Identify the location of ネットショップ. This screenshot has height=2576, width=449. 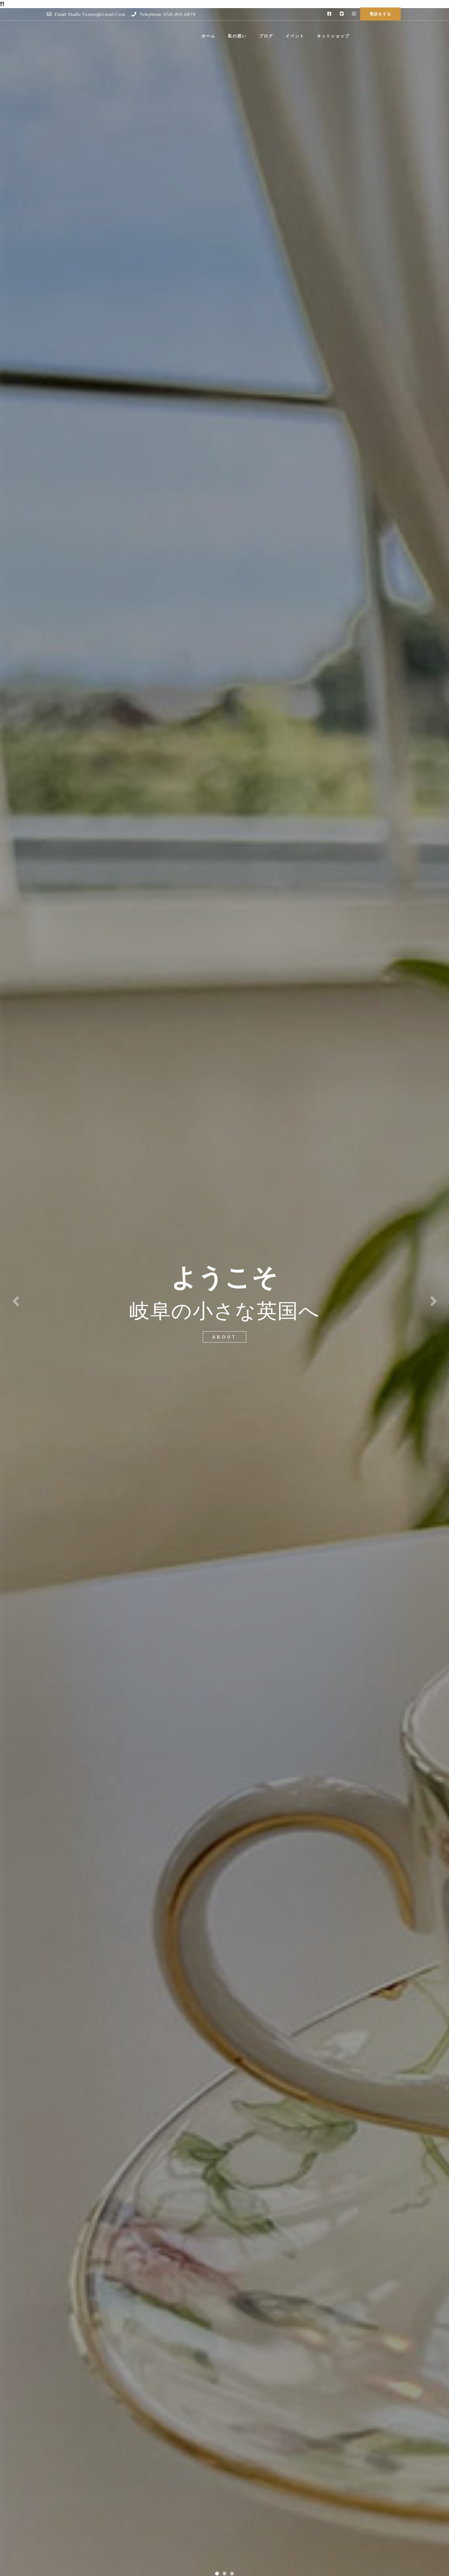
(375, 36).